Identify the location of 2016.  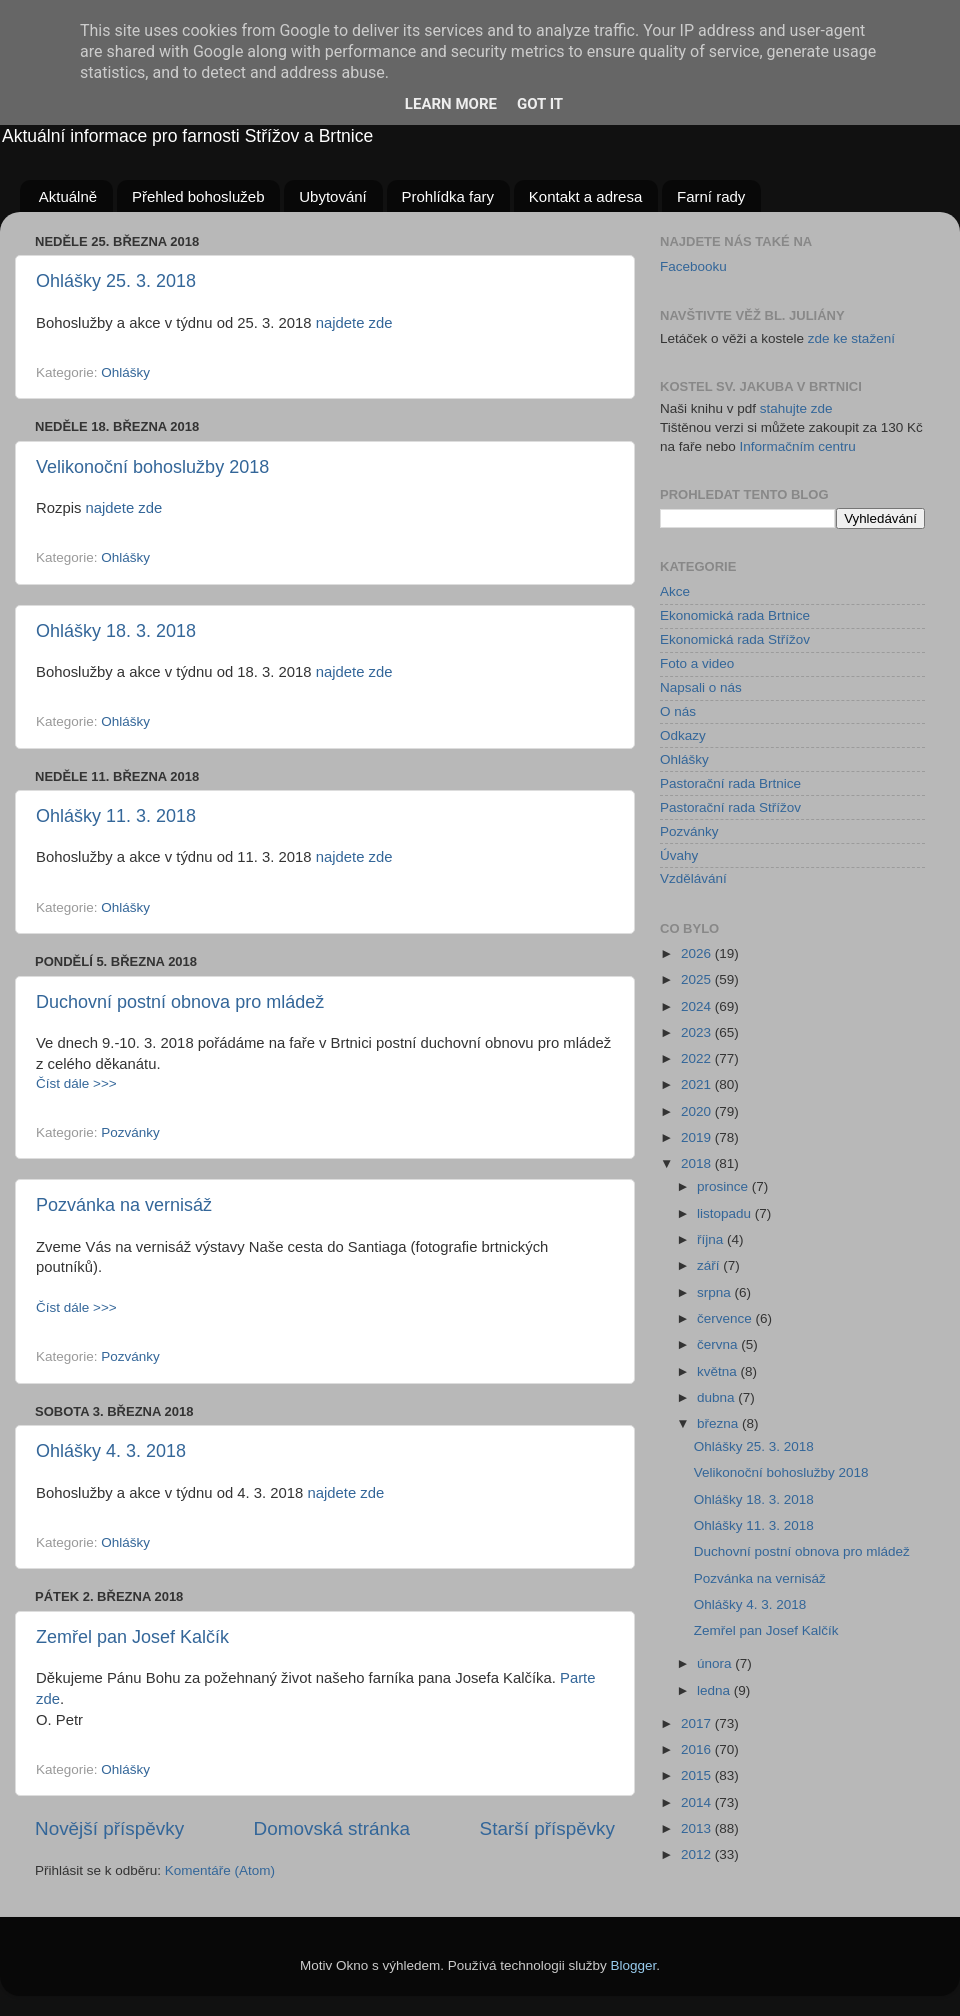
(698, 1749).